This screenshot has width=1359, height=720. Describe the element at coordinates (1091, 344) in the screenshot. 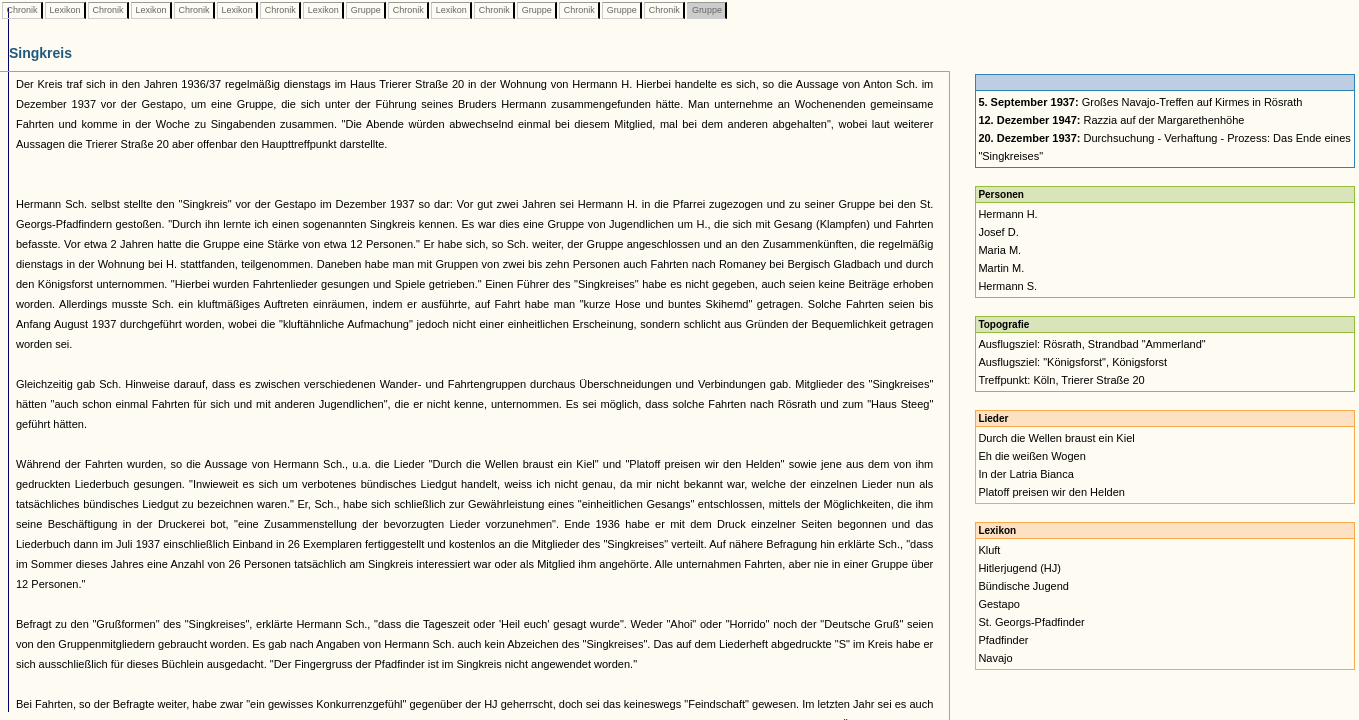

I see `Ausflugsziel: Rösrath, Strandbad "Ammerland"` at that location.